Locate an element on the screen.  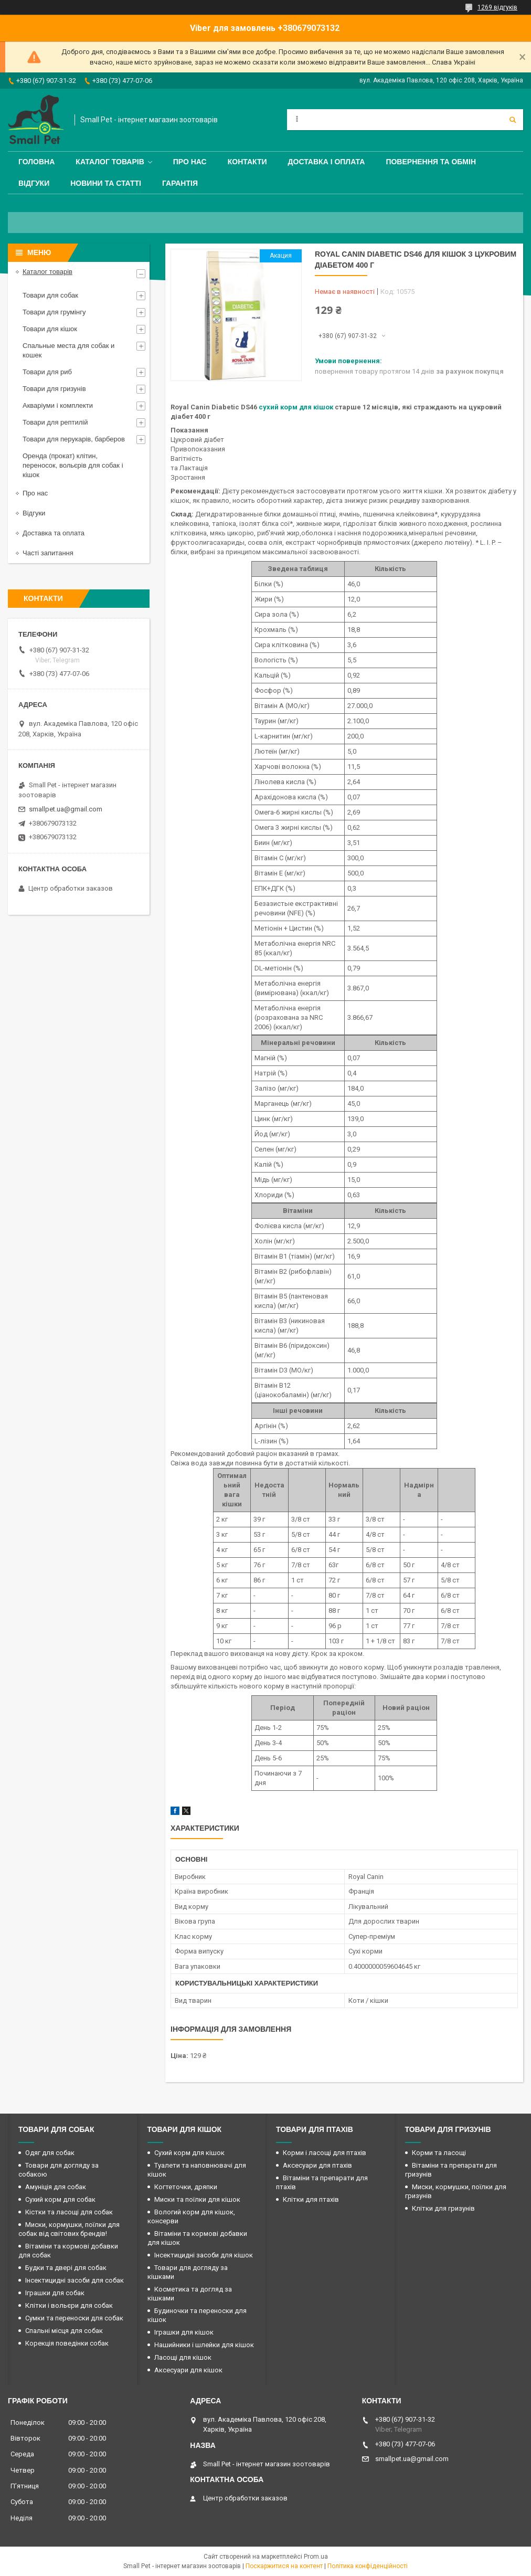
Товари для риб is located at coordinates (47, 372).